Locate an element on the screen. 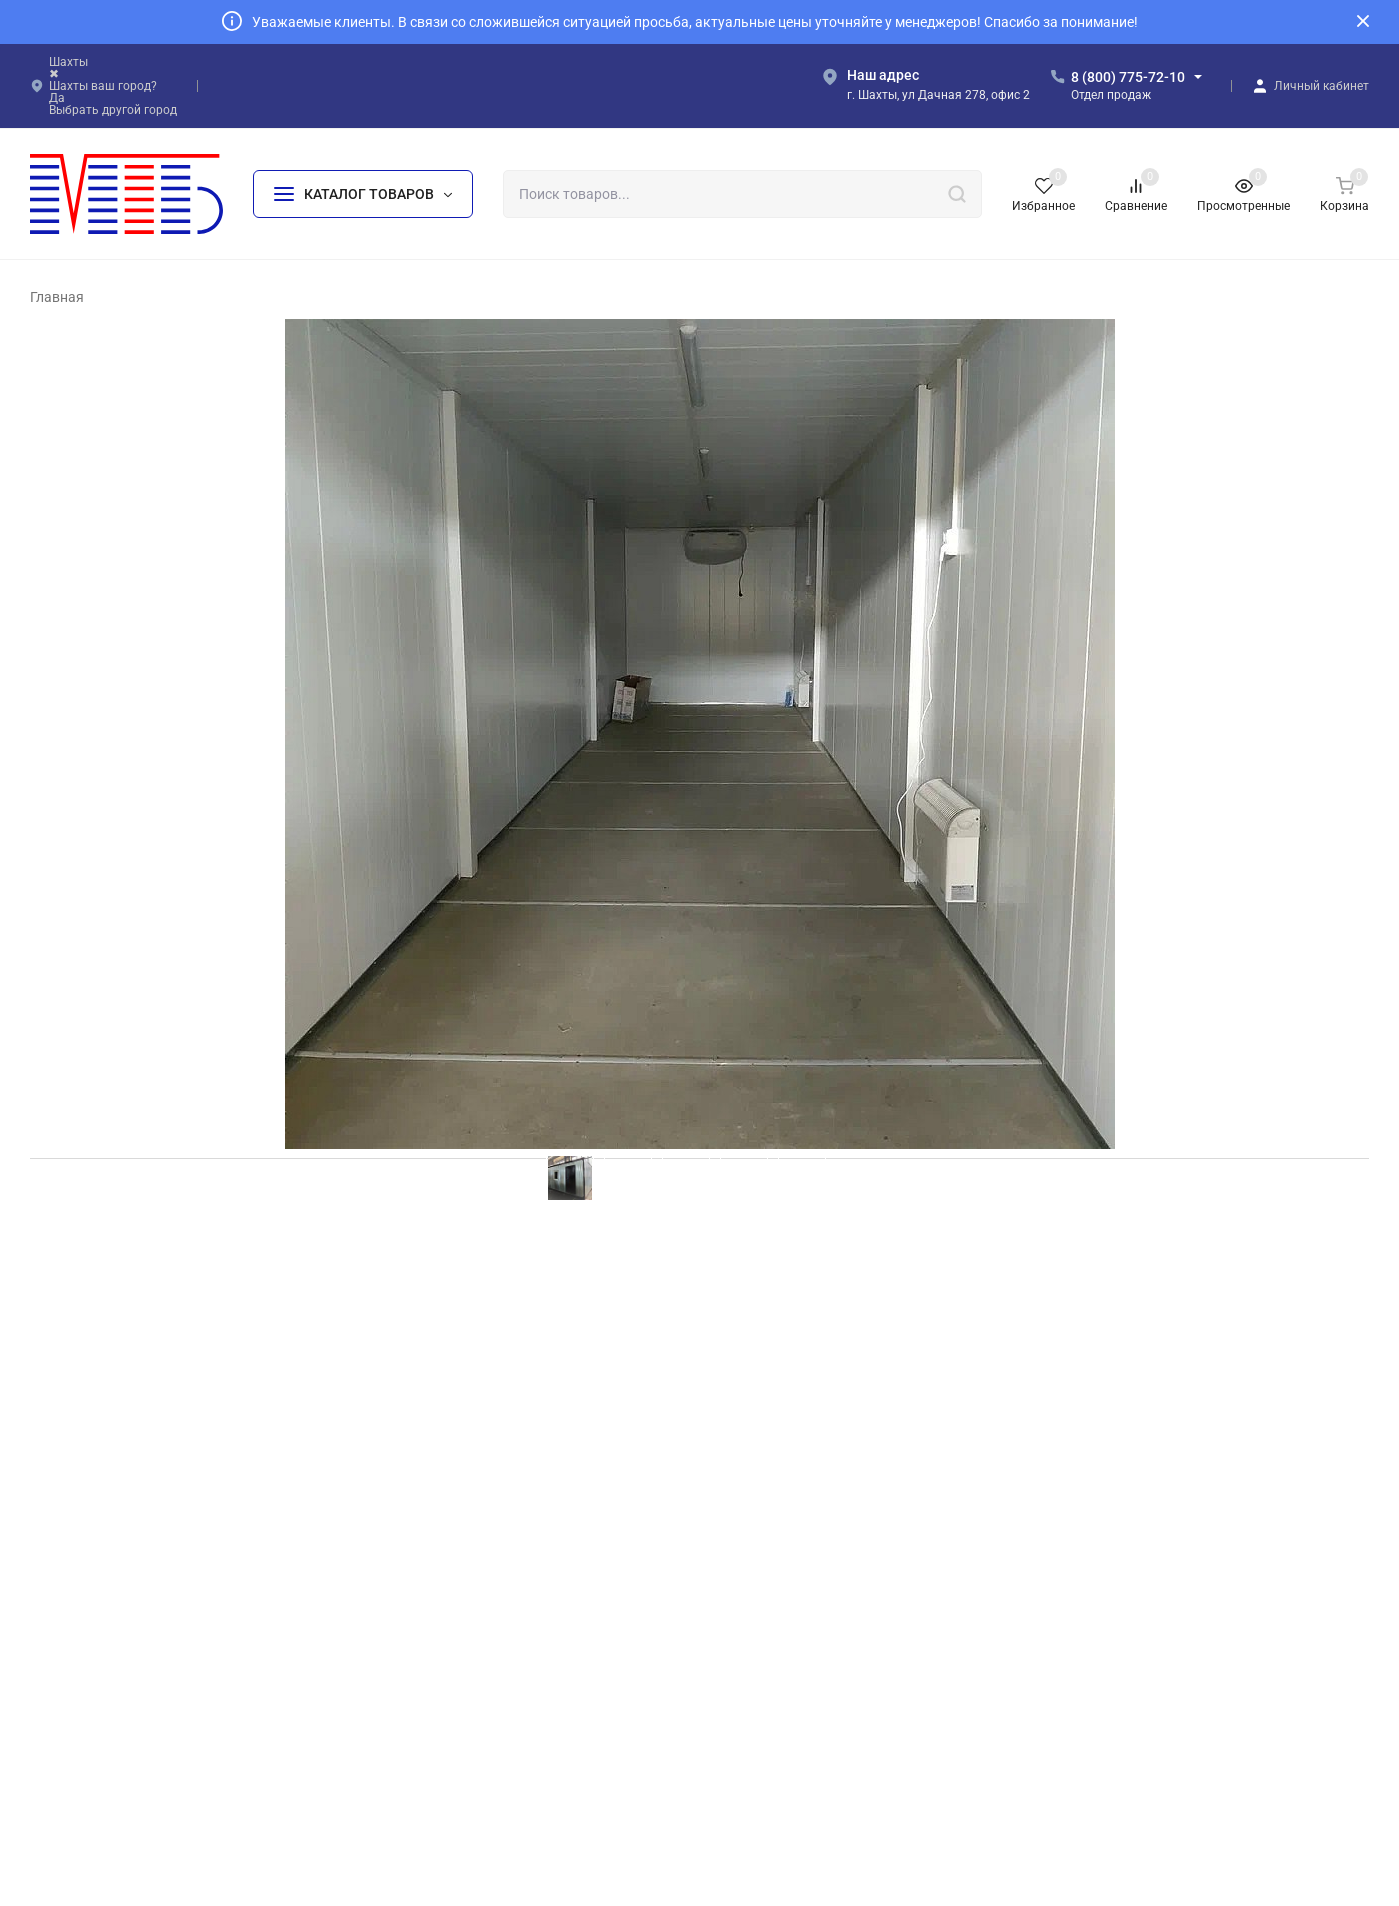 The height and width of the screenshot is (1906, 1399). ООО “Рэд Винд Б.В.” БК10х2,4 25.03.2022 is located at coordinates (205, 1316).